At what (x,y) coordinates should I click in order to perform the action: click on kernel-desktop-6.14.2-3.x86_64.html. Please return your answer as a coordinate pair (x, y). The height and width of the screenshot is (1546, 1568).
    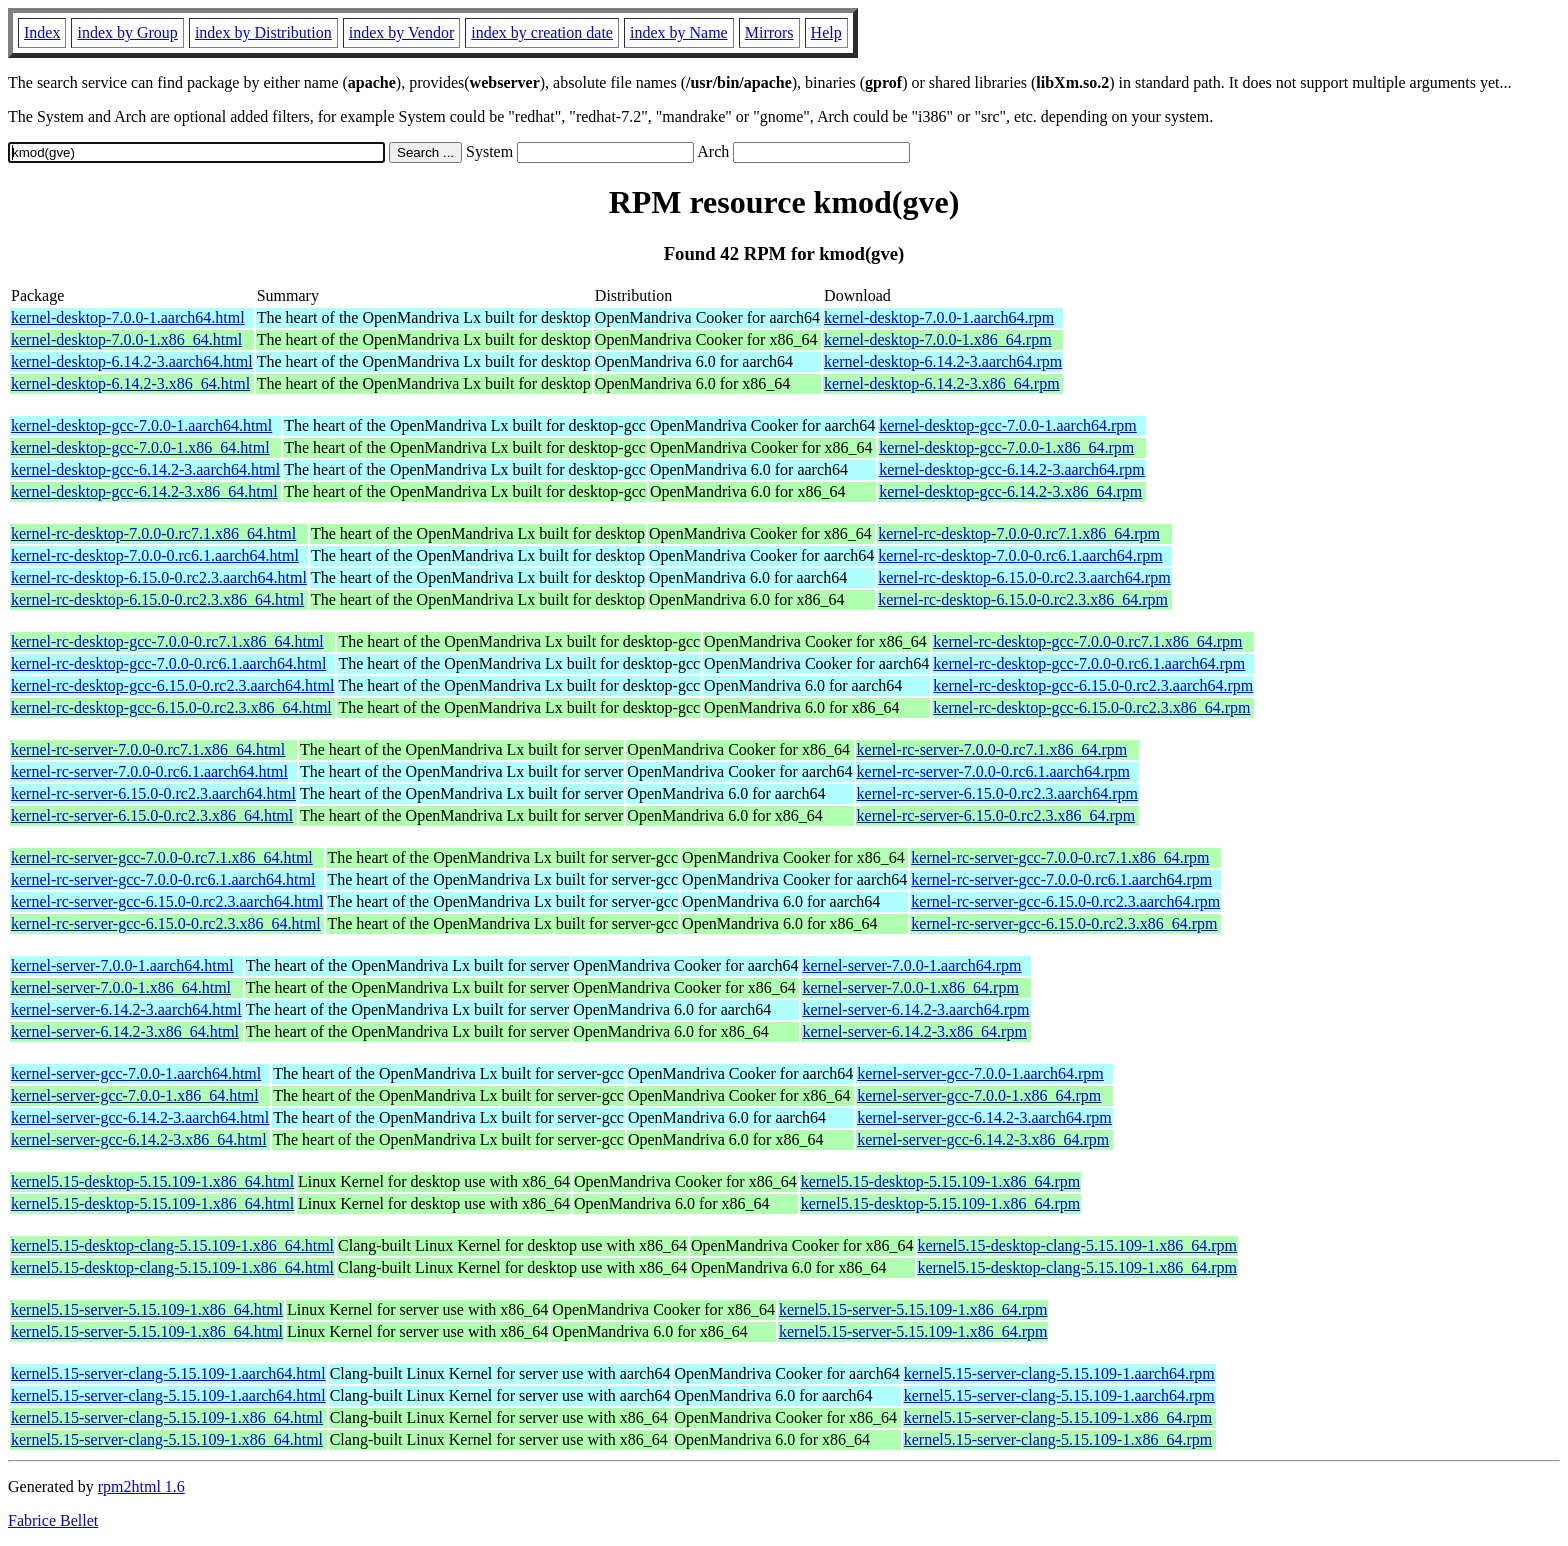
    Looking at the image, I should click on (130, 383).